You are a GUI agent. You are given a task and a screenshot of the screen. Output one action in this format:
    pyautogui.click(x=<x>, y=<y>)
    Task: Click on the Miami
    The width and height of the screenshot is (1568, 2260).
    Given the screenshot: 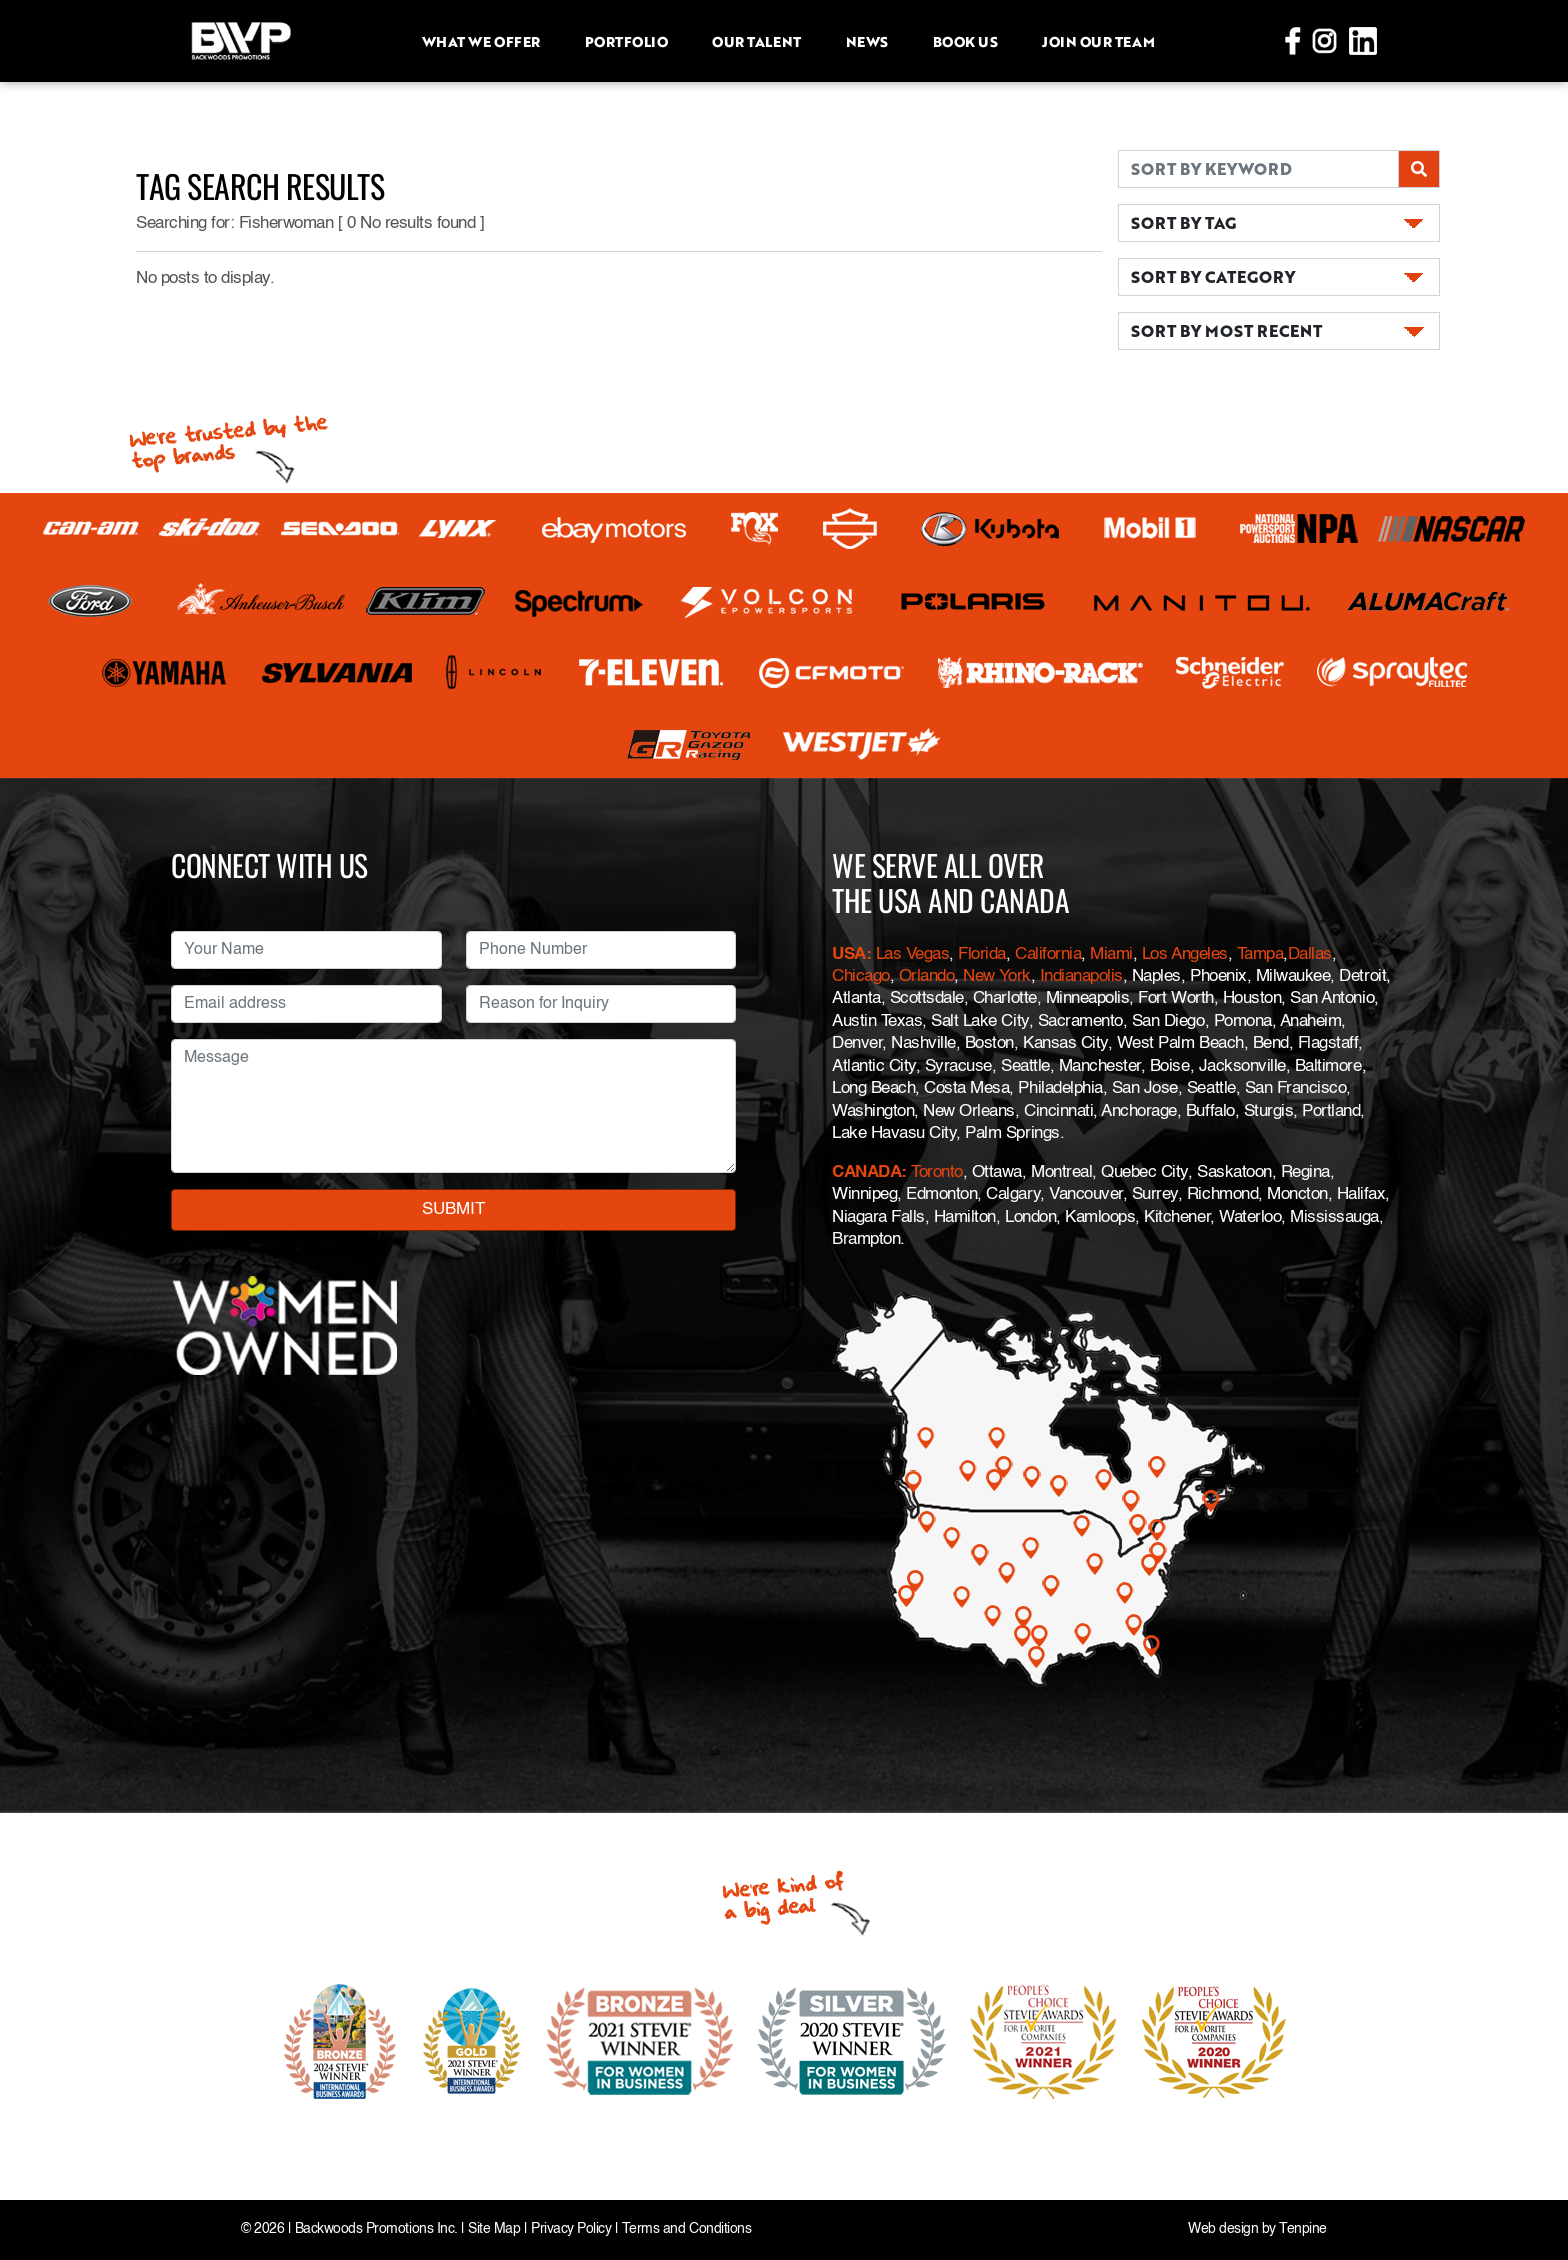 What is the action you would take?
    pyautogui.click(x=1111, y=954)
    